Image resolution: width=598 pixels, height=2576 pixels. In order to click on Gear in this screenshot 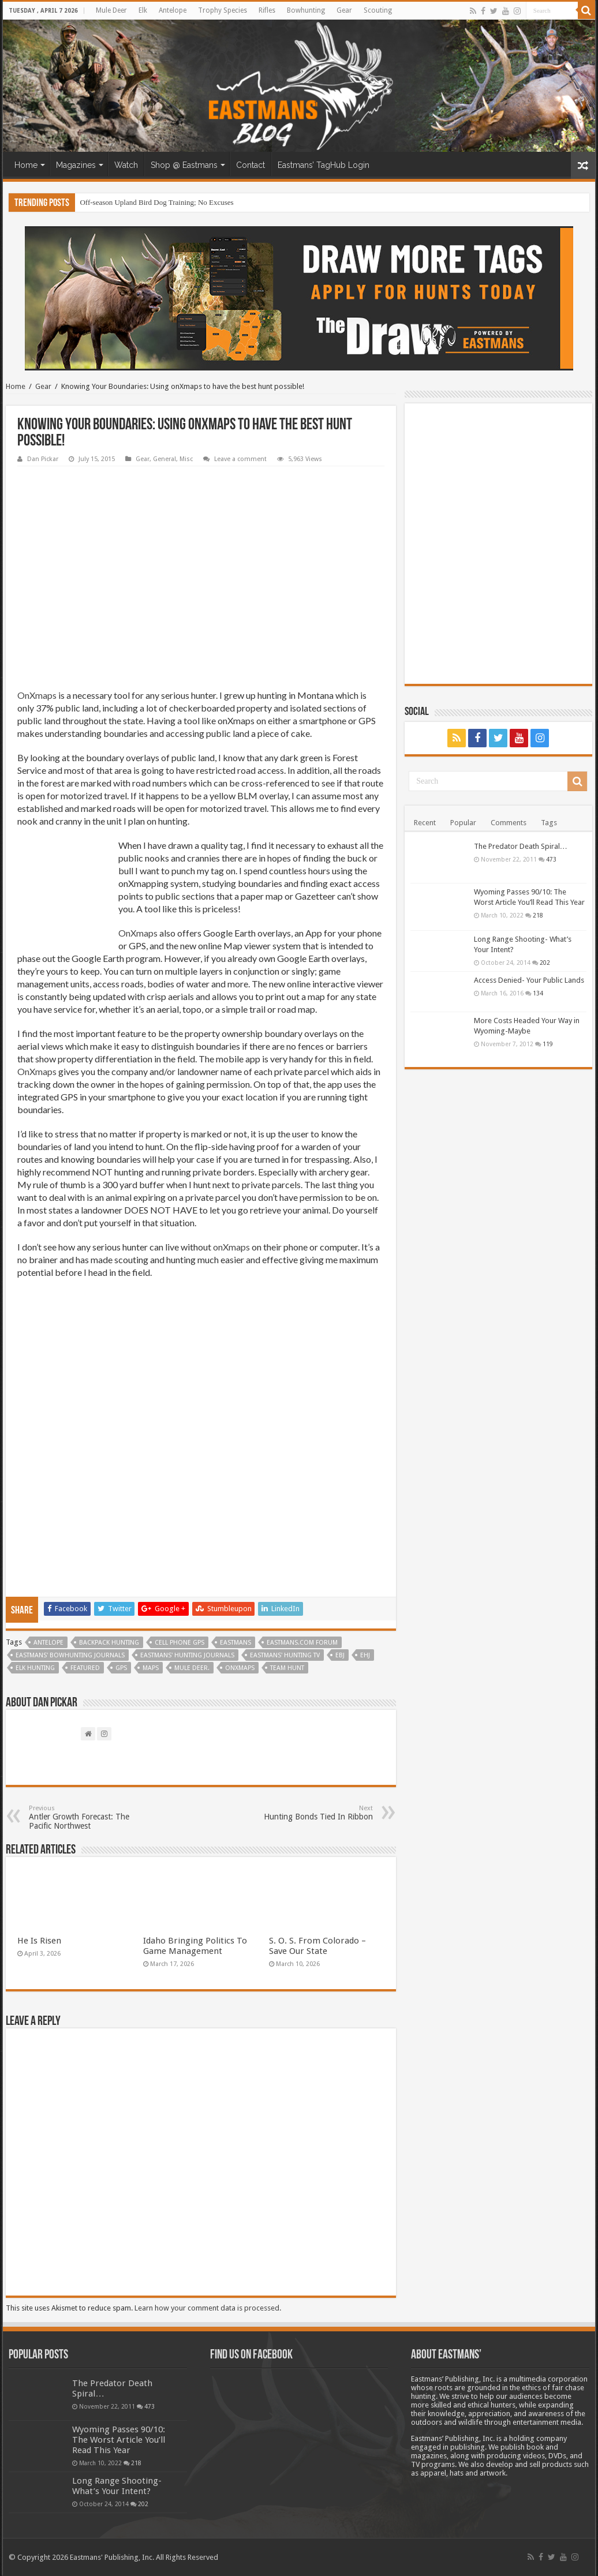, I will do `click(344, 10)`.